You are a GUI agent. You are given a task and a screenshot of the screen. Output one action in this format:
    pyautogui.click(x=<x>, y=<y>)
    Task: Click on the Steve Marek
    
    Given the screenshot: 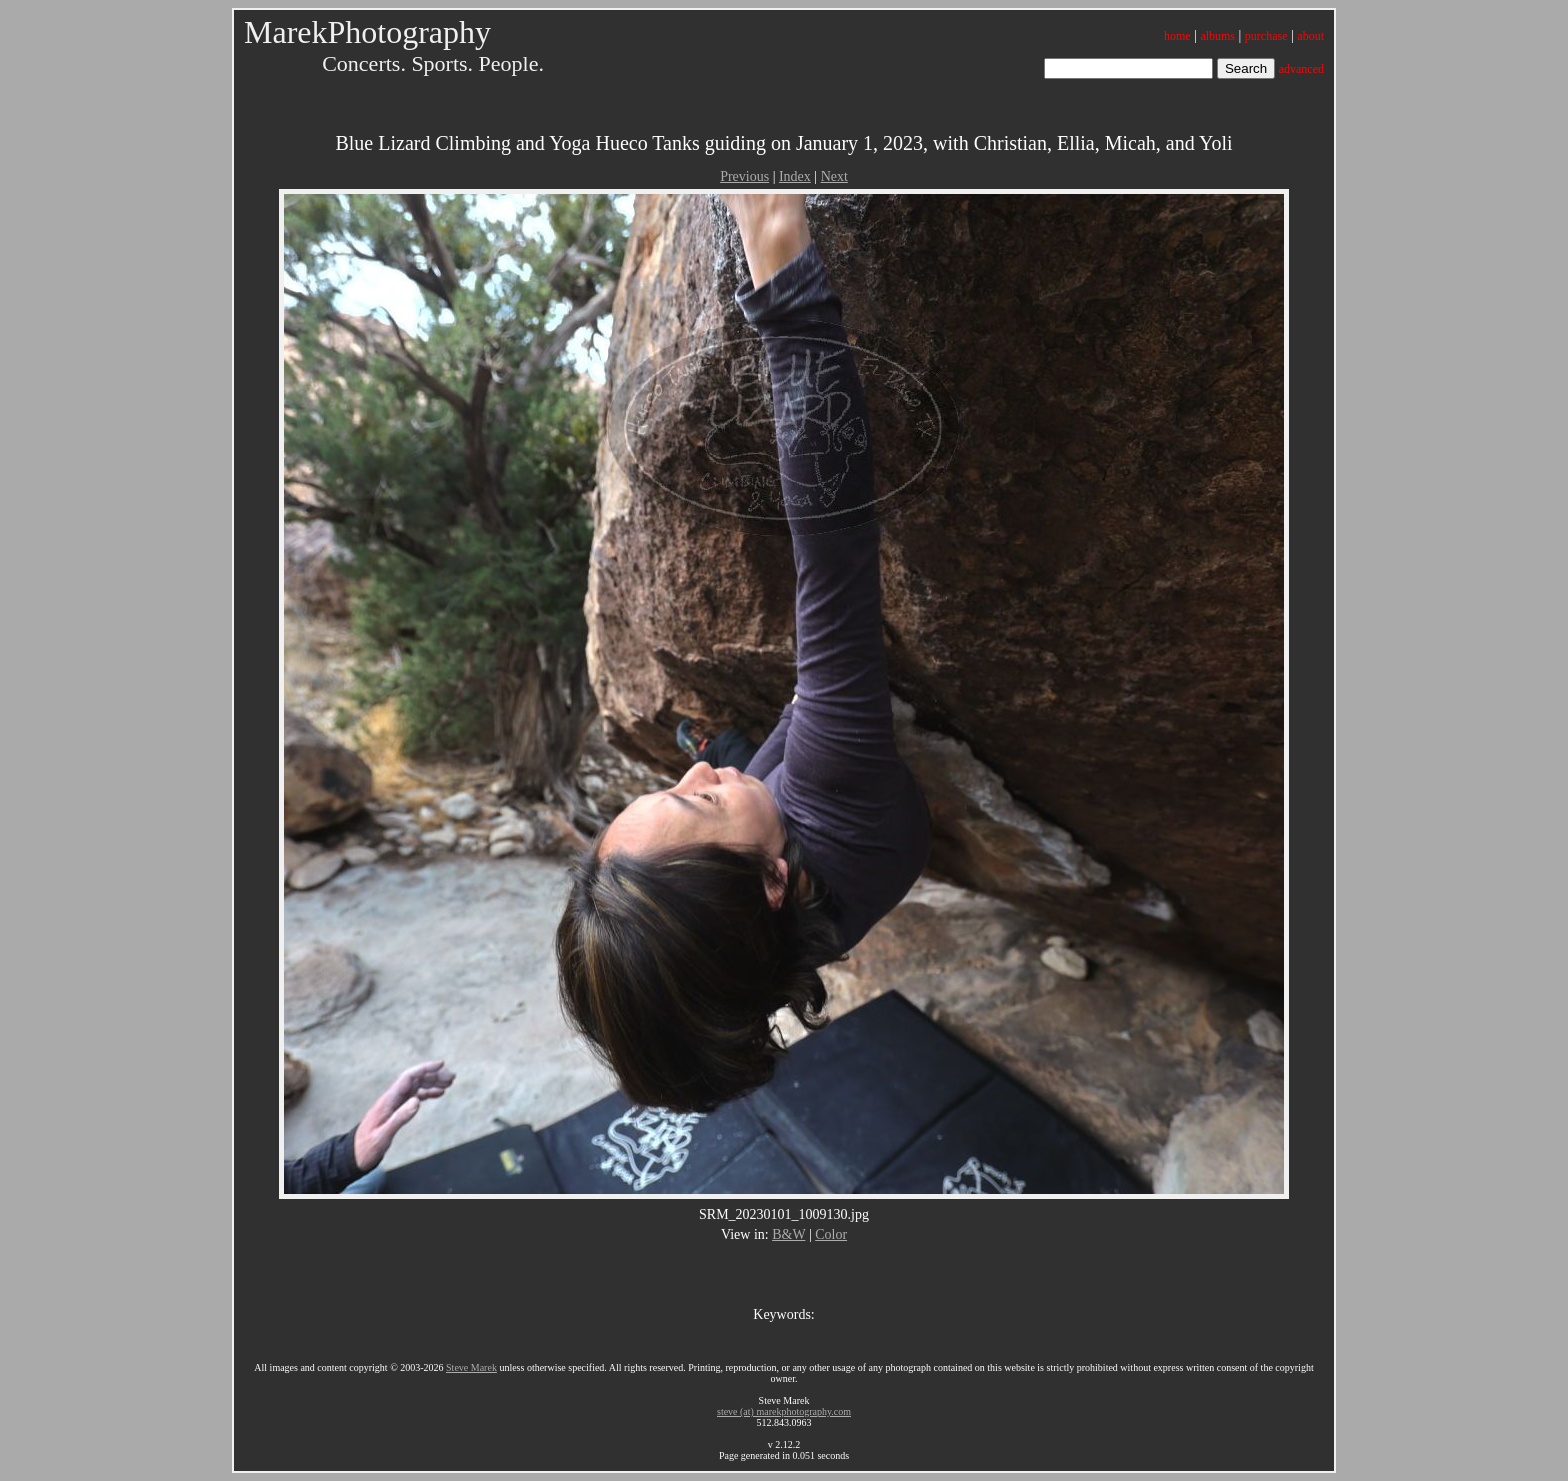 What is the action you would take?
    pyautogui.click(x=471, y=1367)
    